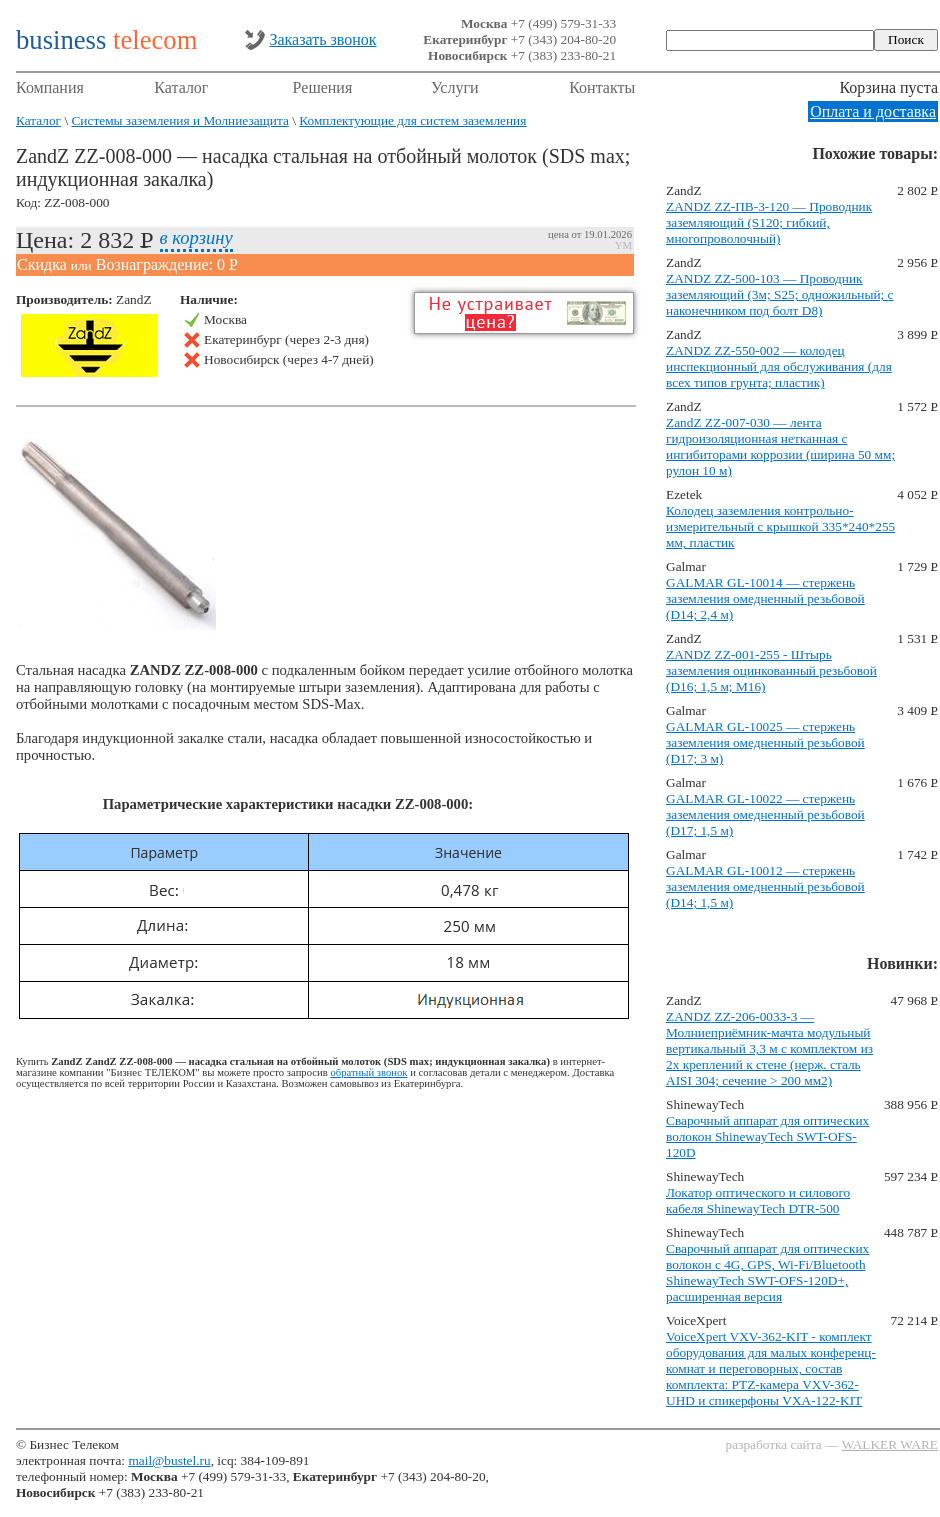 The image size is (940, 1517). Describe the element at coordinates (196, 237) in the screenshot. I see `в корзину` at that location.